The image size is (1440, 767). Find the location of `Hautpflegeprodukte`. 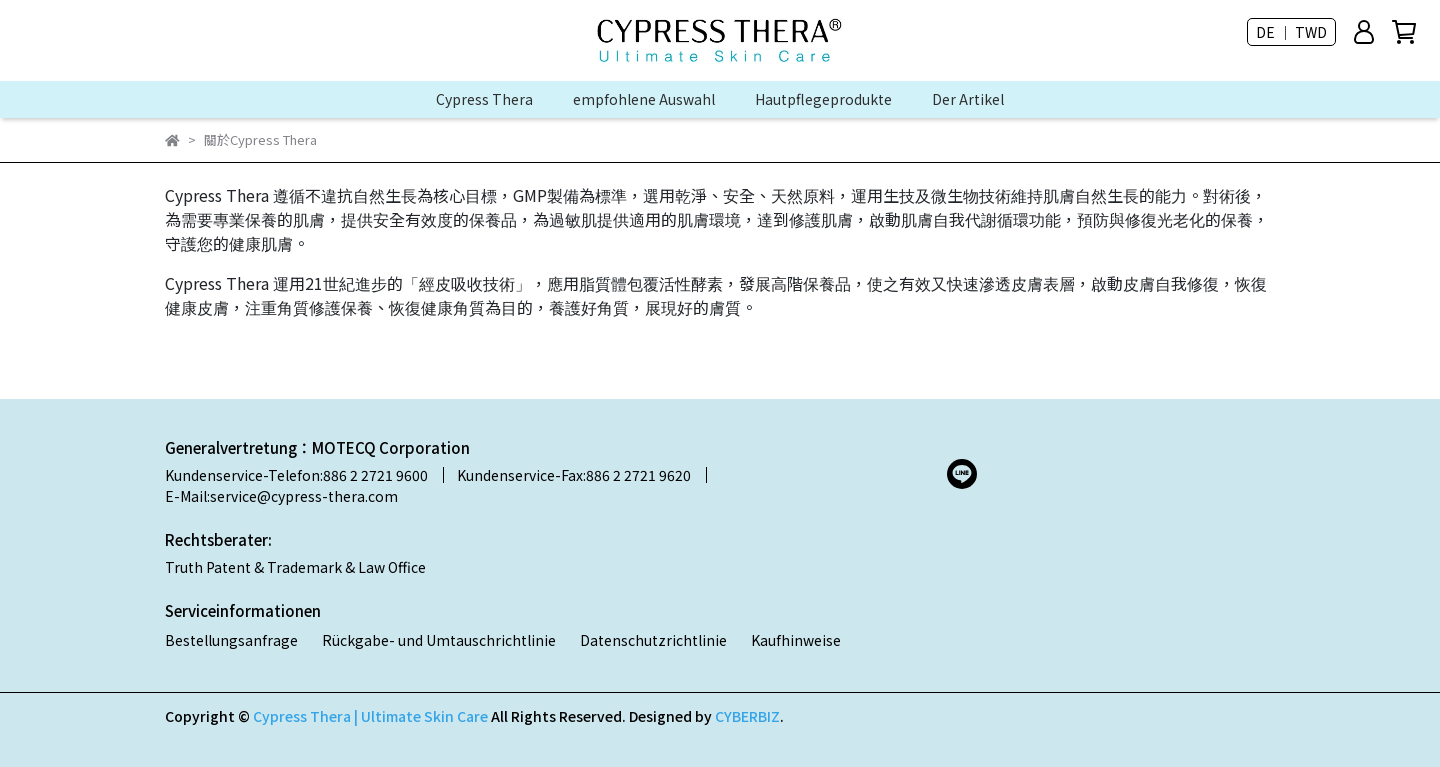

Hautpflegeprodukte is located at coordinates (823, 99).